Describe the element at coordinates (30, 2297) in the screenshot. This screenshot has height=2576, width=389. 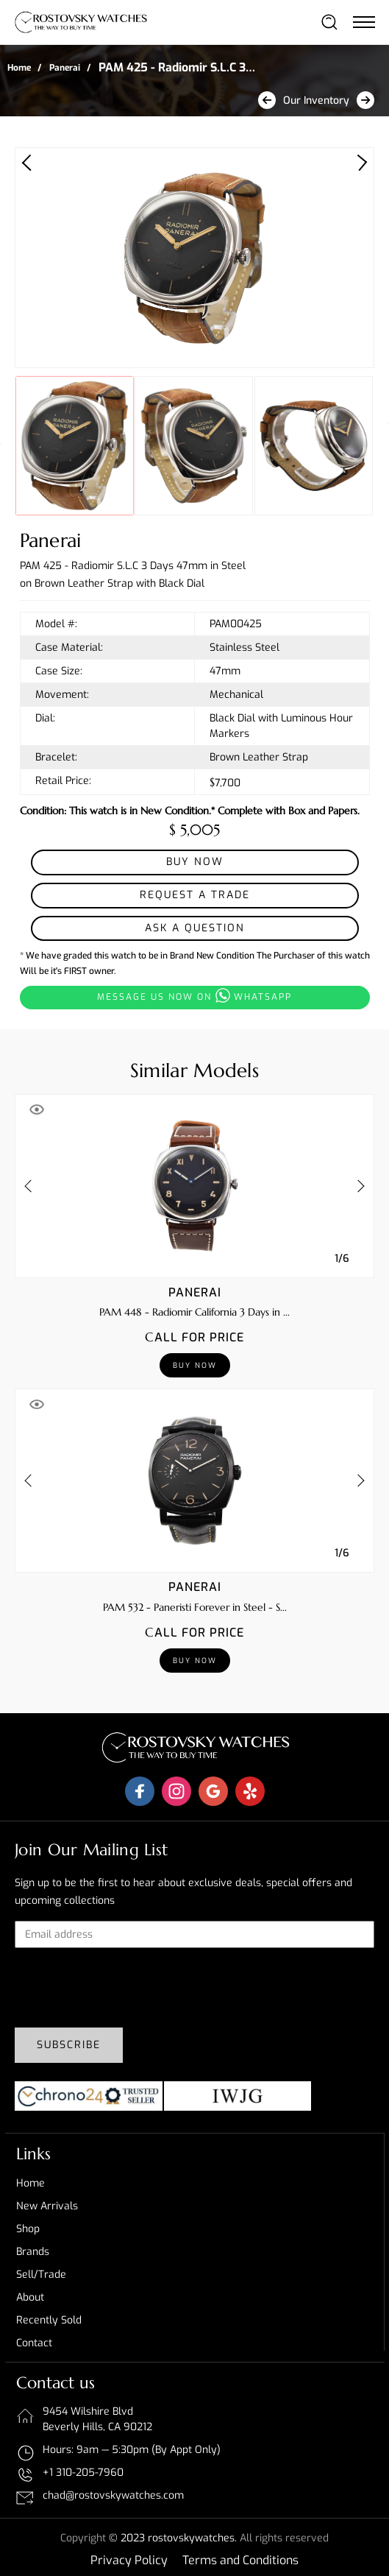
I see `About` at that location.